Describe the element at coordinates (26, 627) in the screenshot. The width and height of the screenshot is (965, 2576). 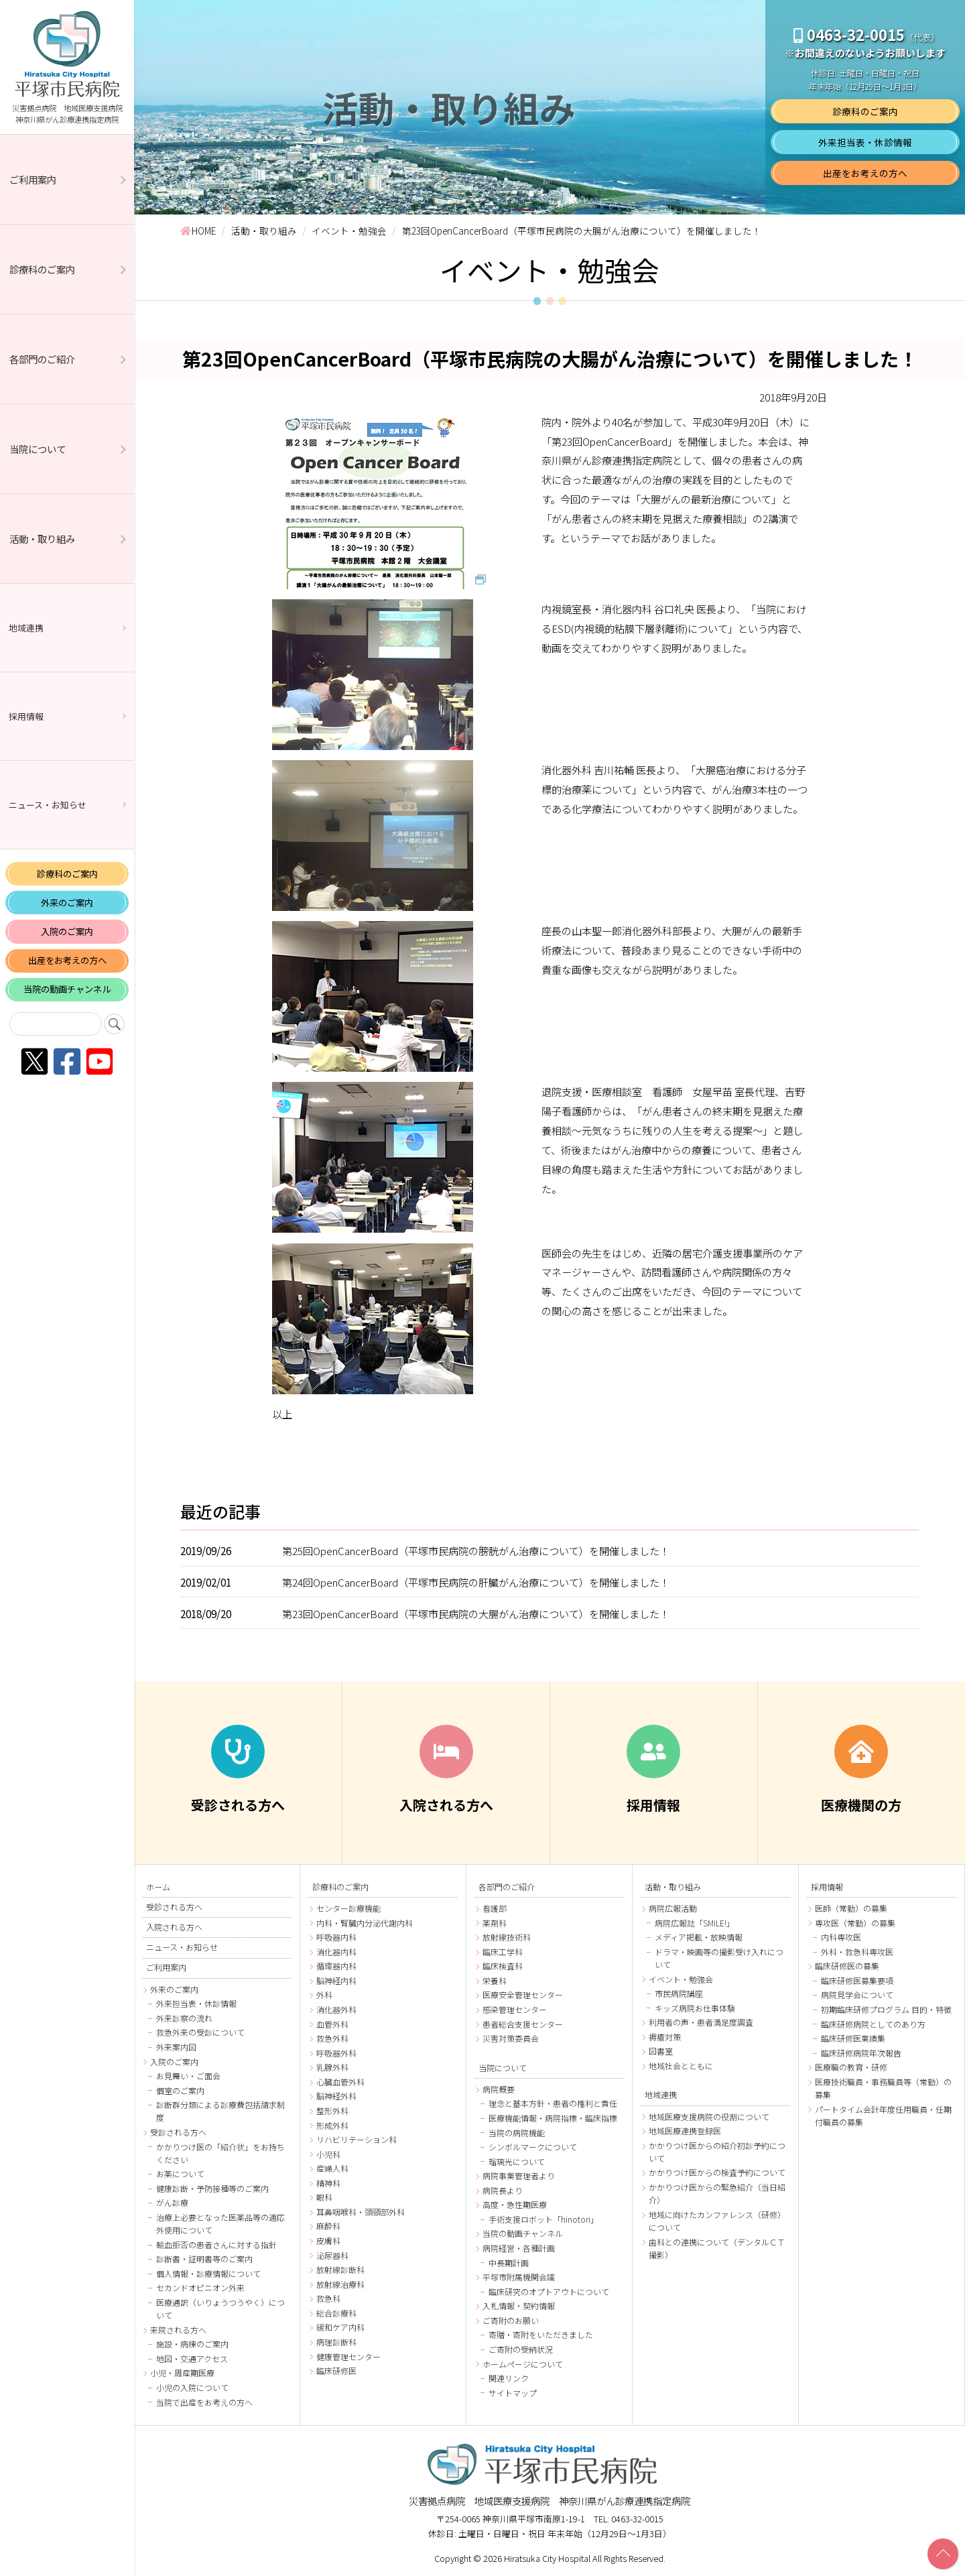
I see `地域連携` at that location.